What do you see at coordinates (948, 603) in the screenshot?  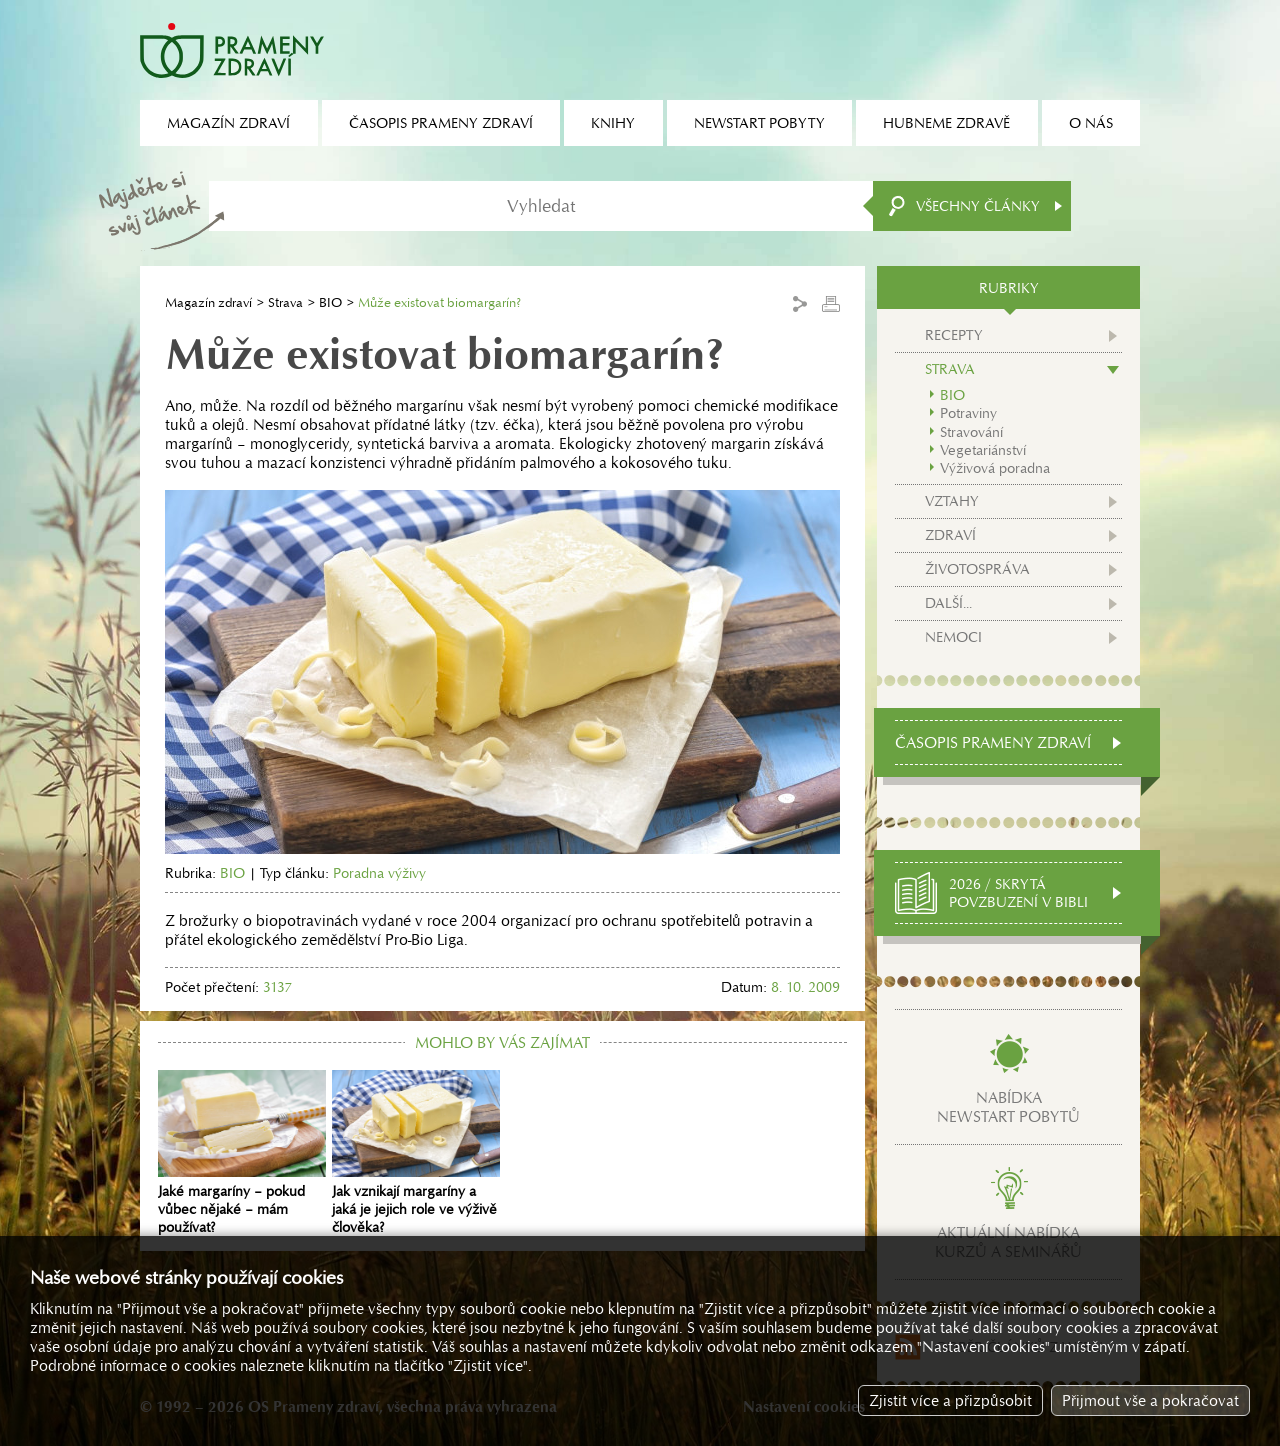 I see `Další...` at bounding box center [948, 603].